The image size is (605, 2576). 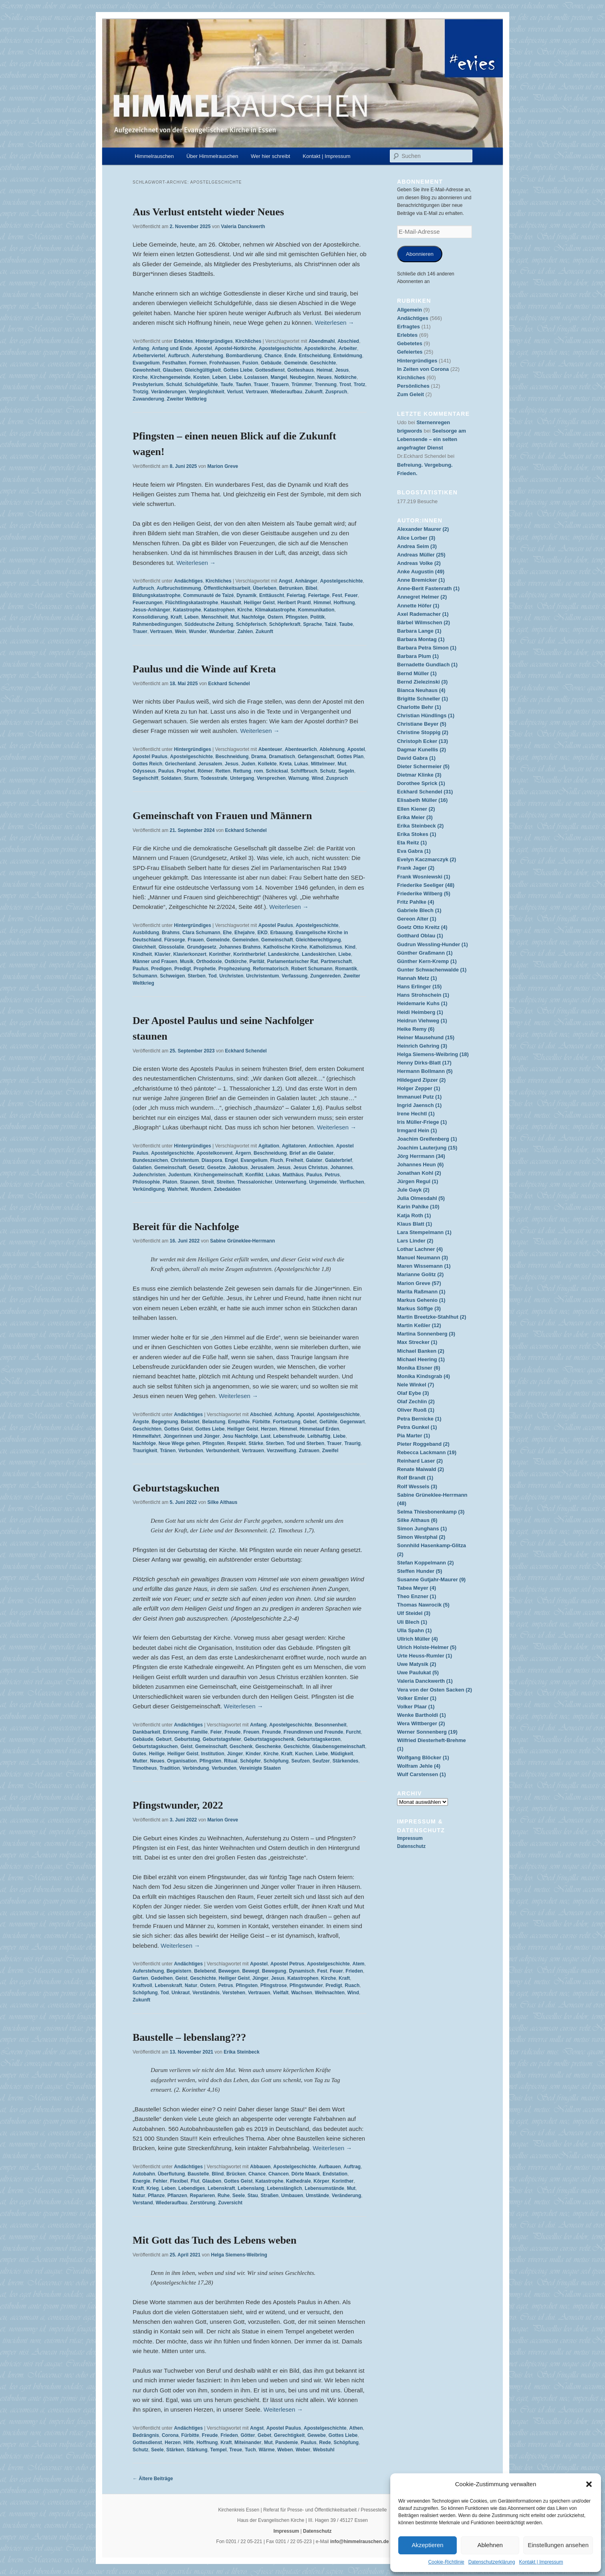 What do you see at coordinates (352, 1422) in the screenshot?
I see `Gegenwart` at bounding box center [352, 1422].